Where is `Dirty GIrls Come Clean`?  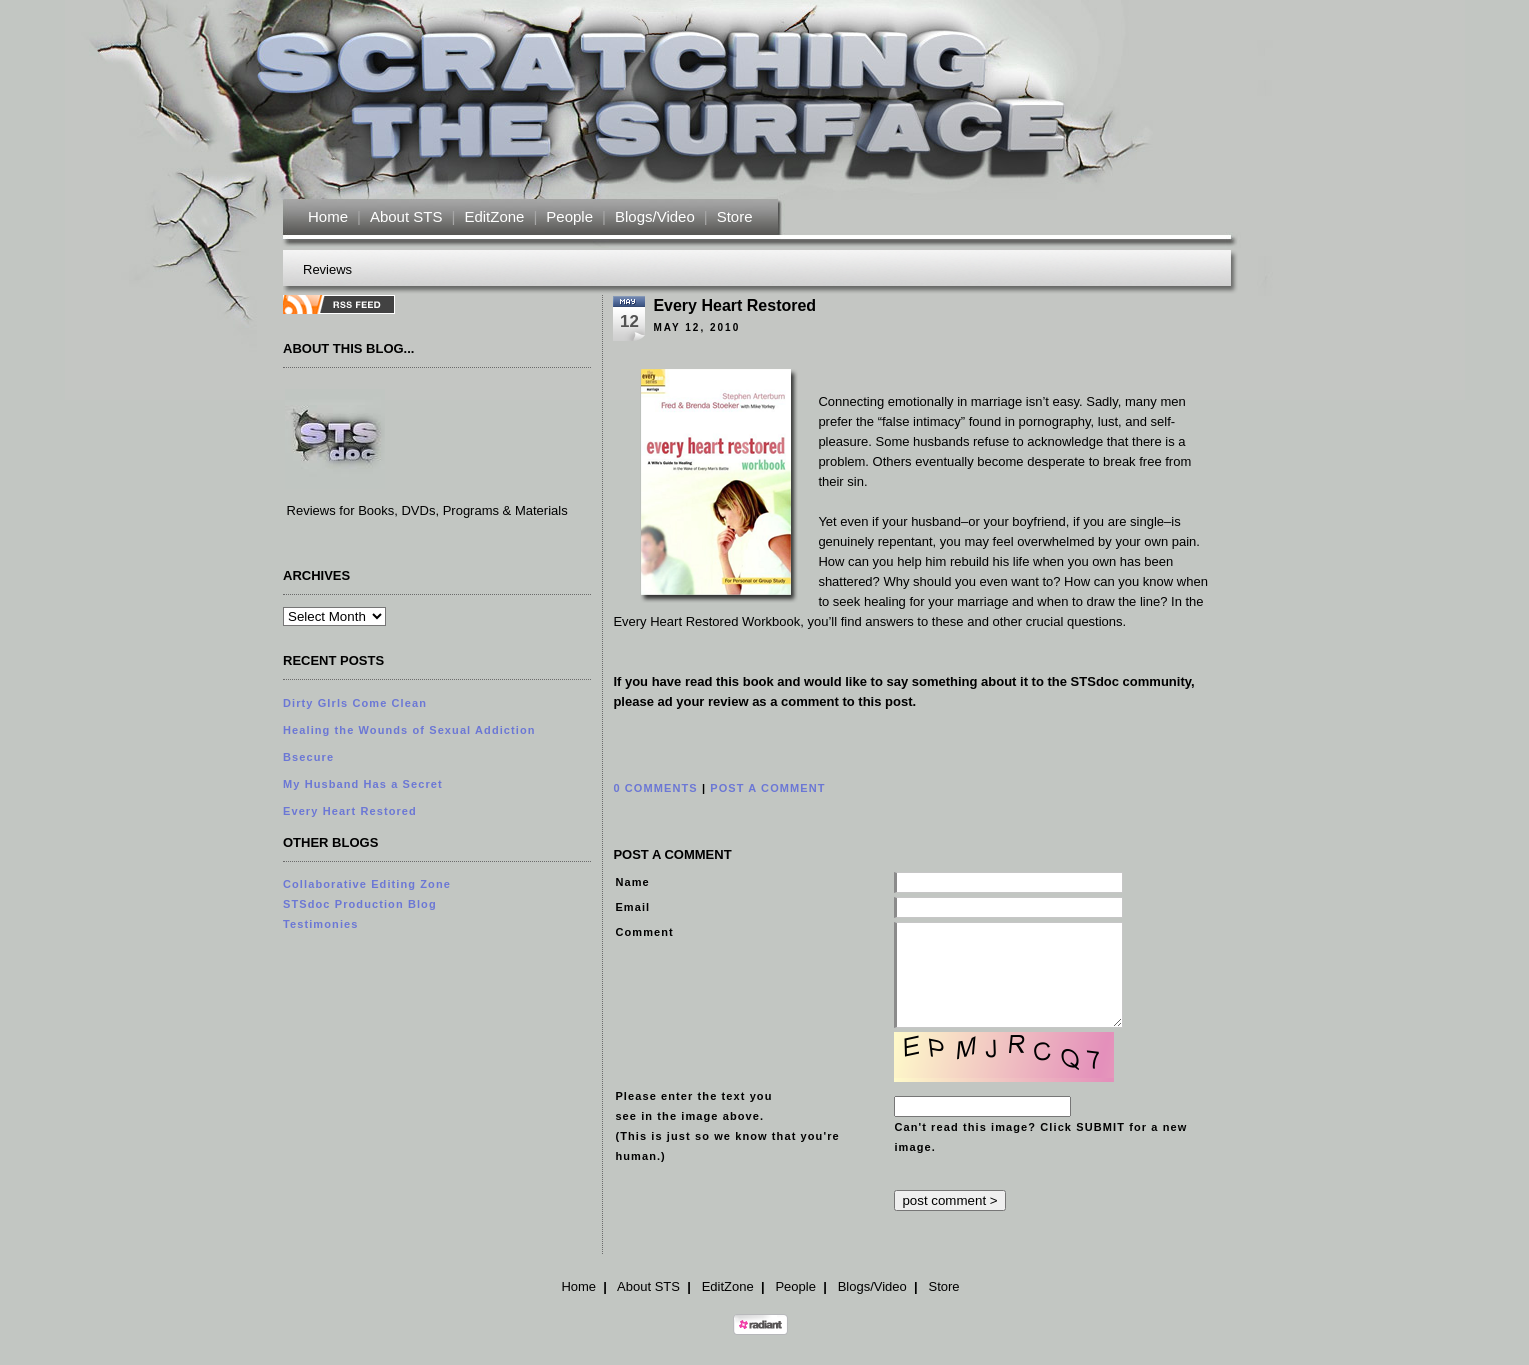 Dirty GIrls Come Clean is located at coordinates (355, 703).